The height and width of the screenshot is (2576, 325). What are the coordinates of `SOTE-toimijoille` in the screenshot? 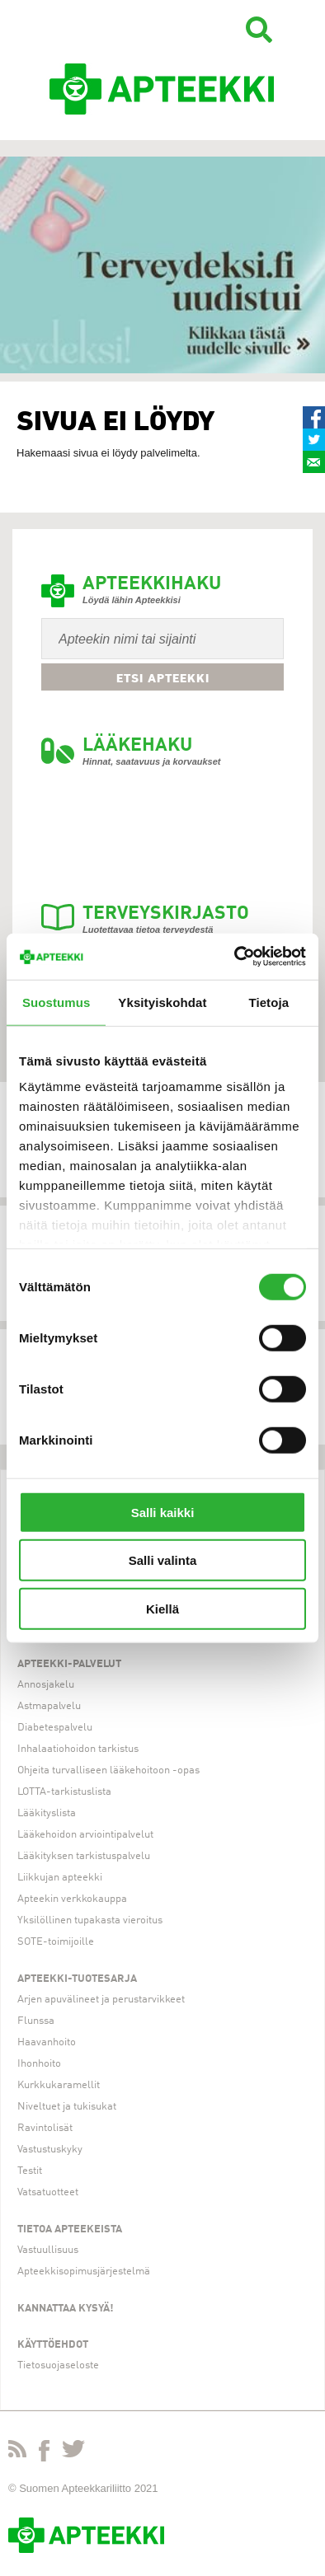 It's located at (55, 1942).